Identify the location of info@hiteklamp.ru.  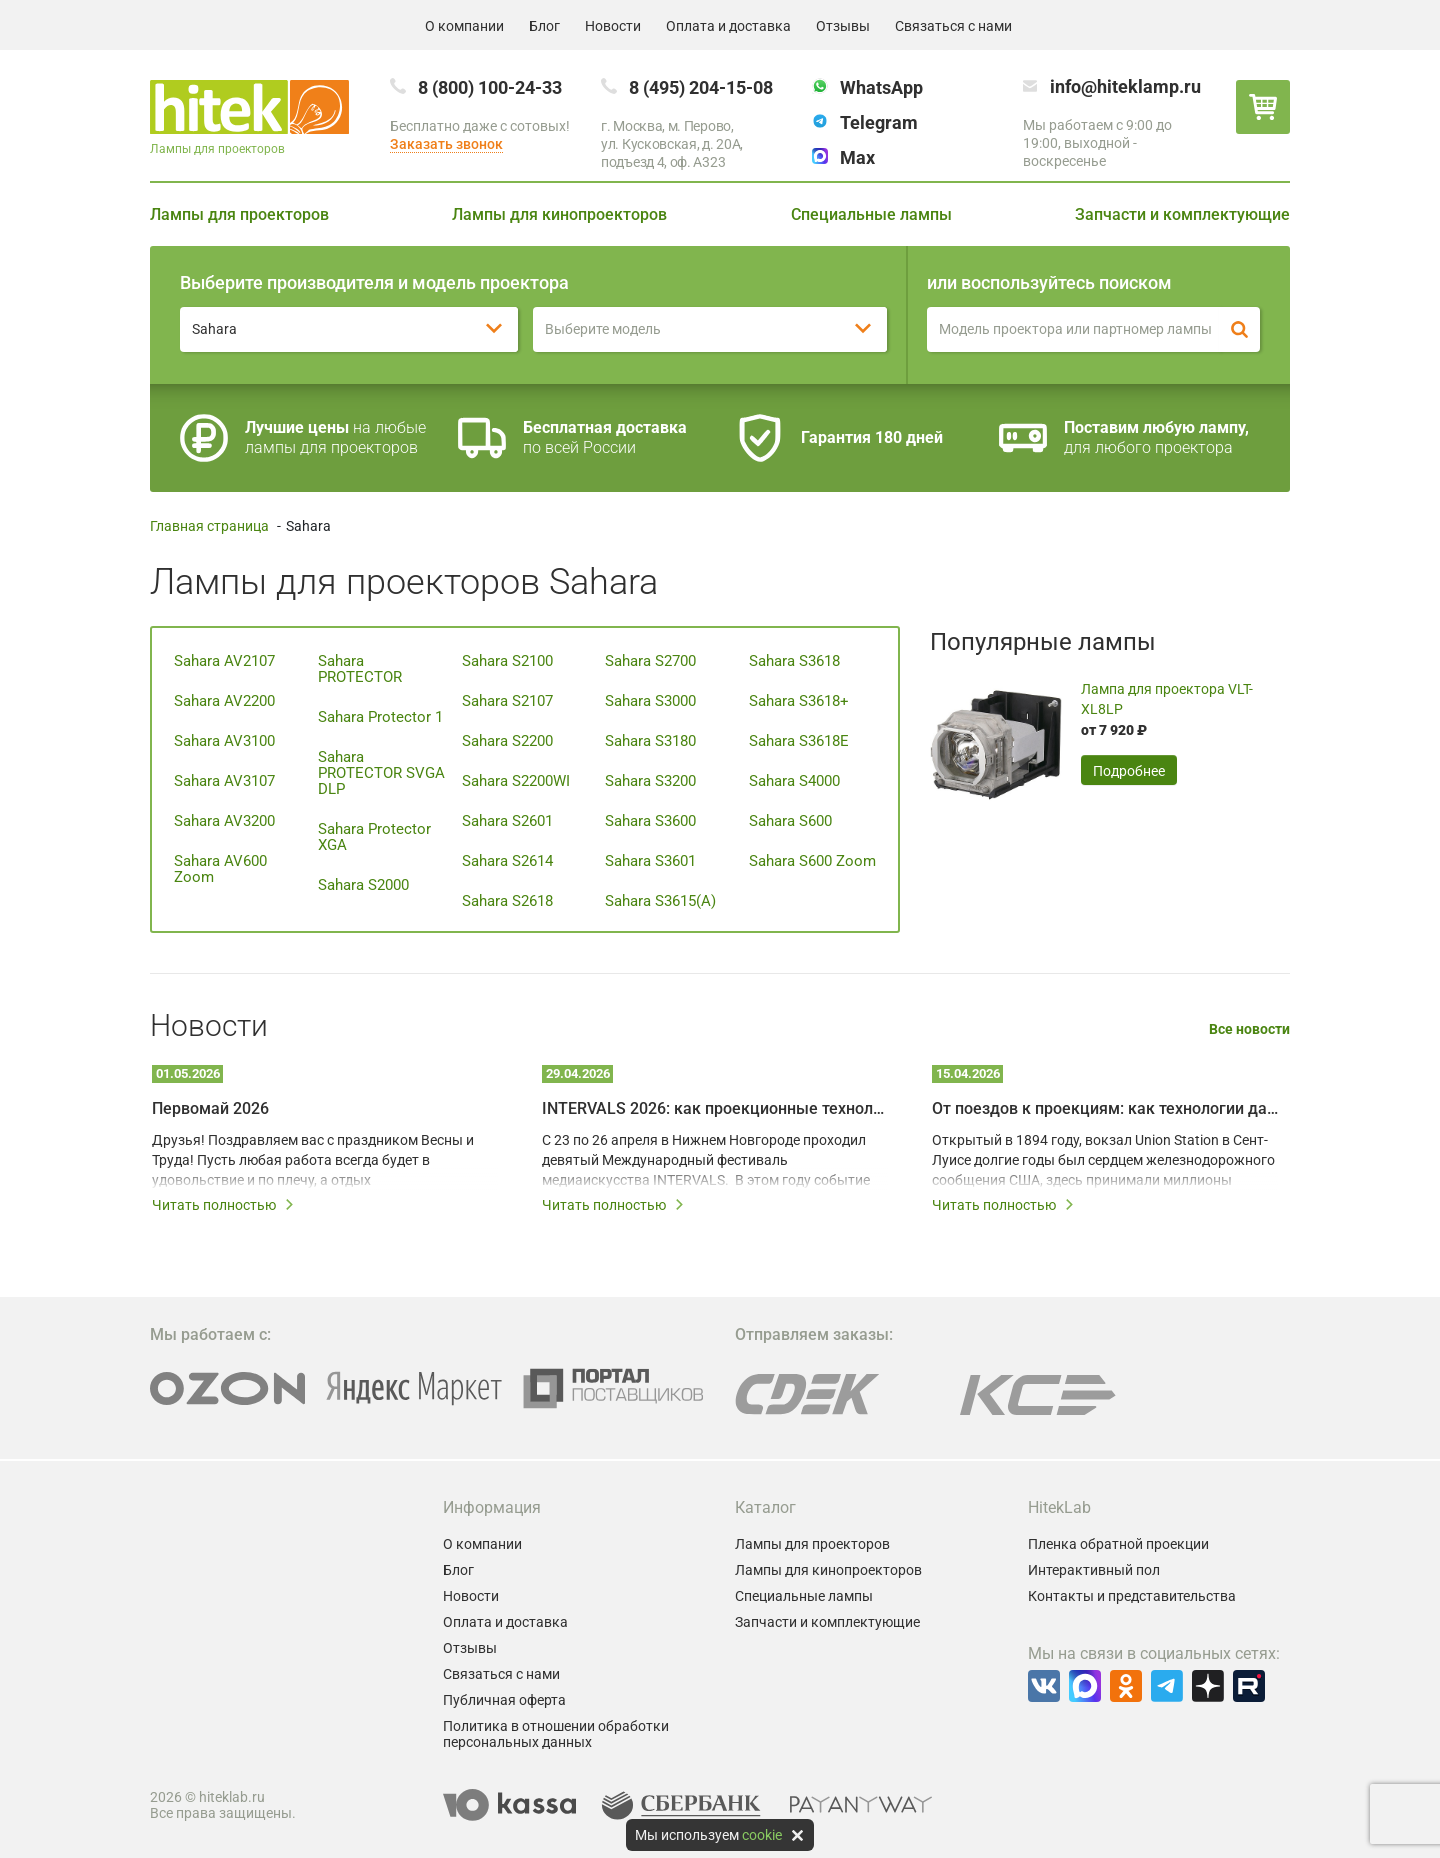
(1125, 86).